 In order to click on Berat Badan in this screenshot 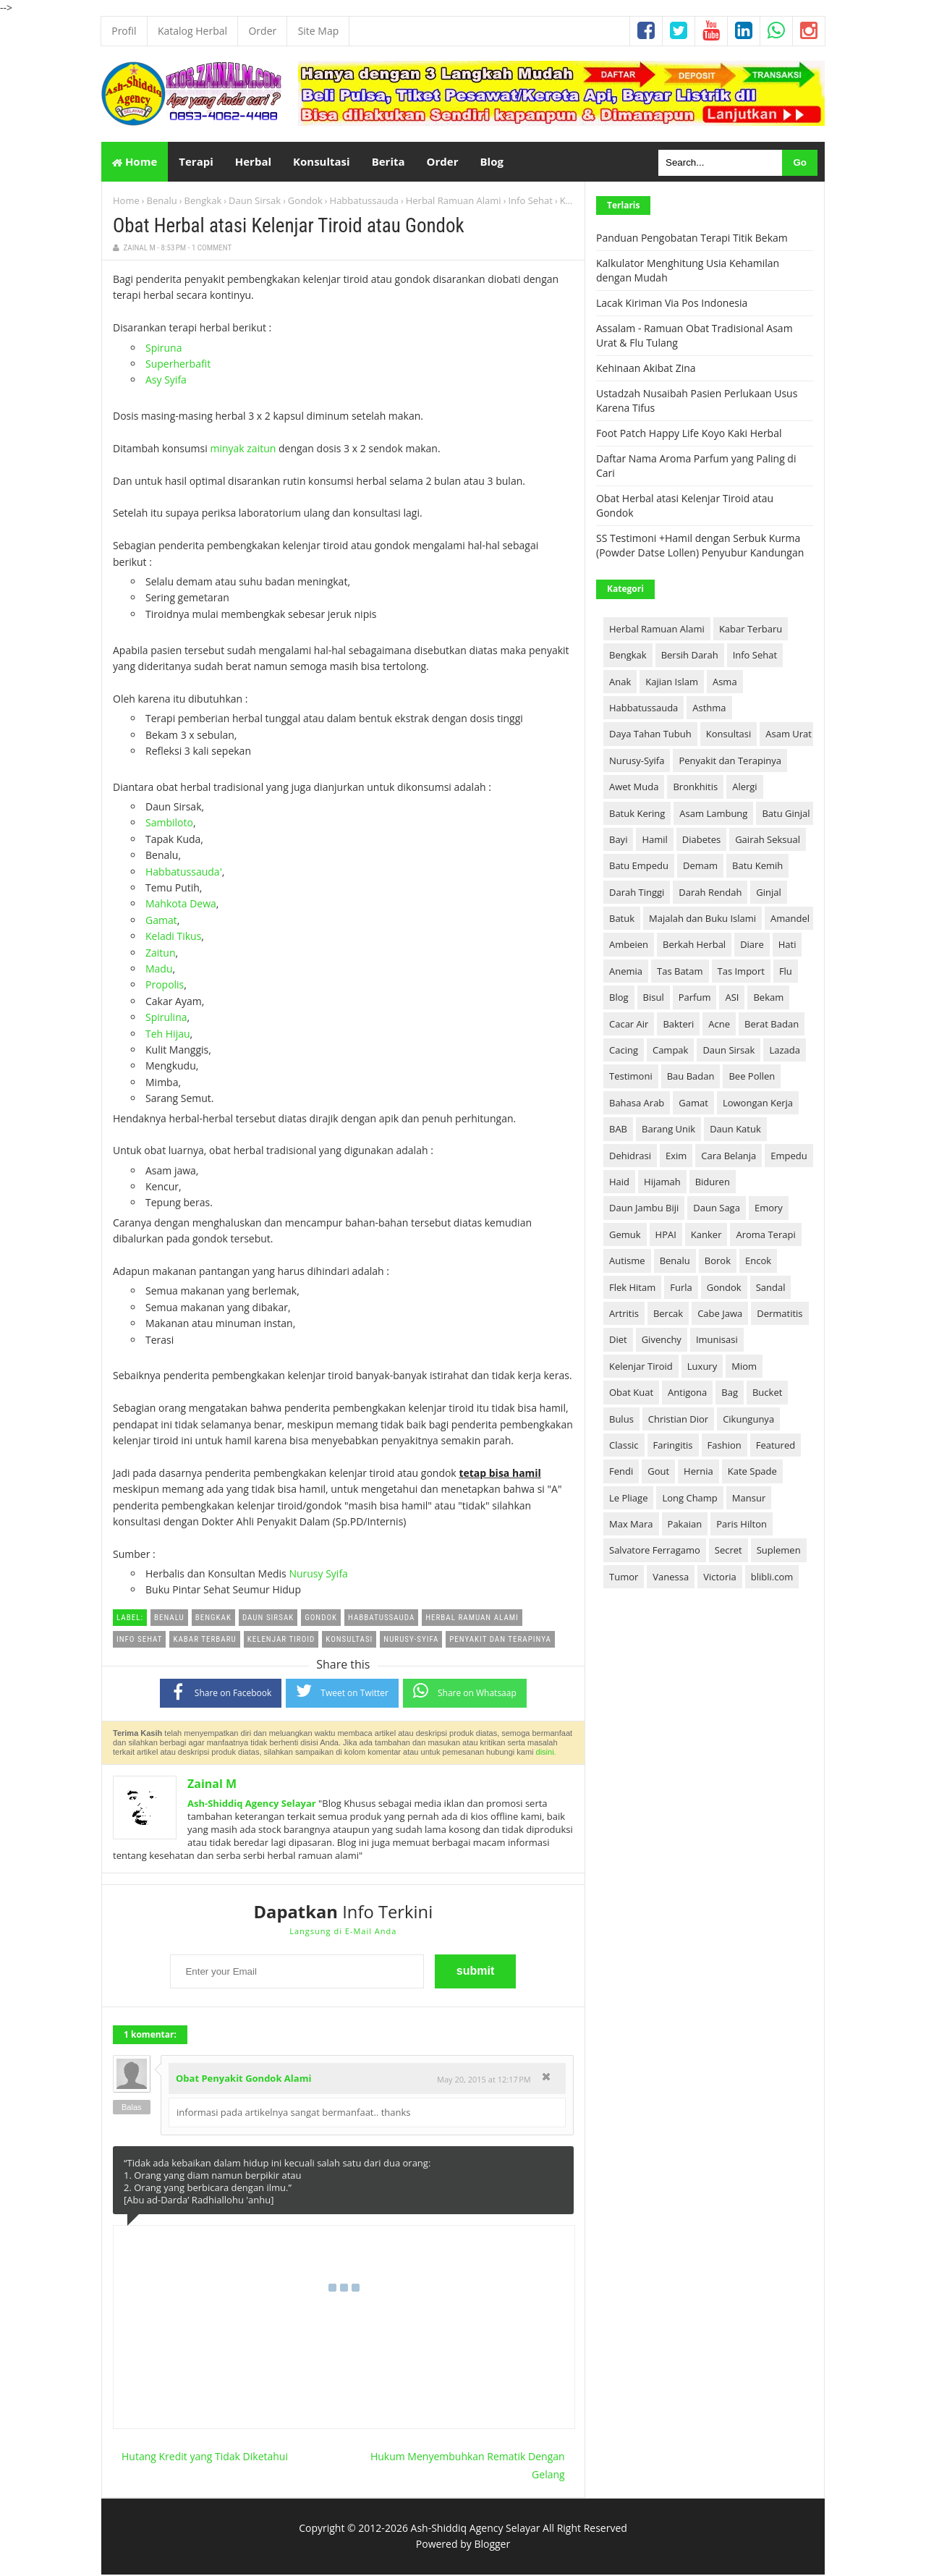, I will do `click(771, 1024)`.